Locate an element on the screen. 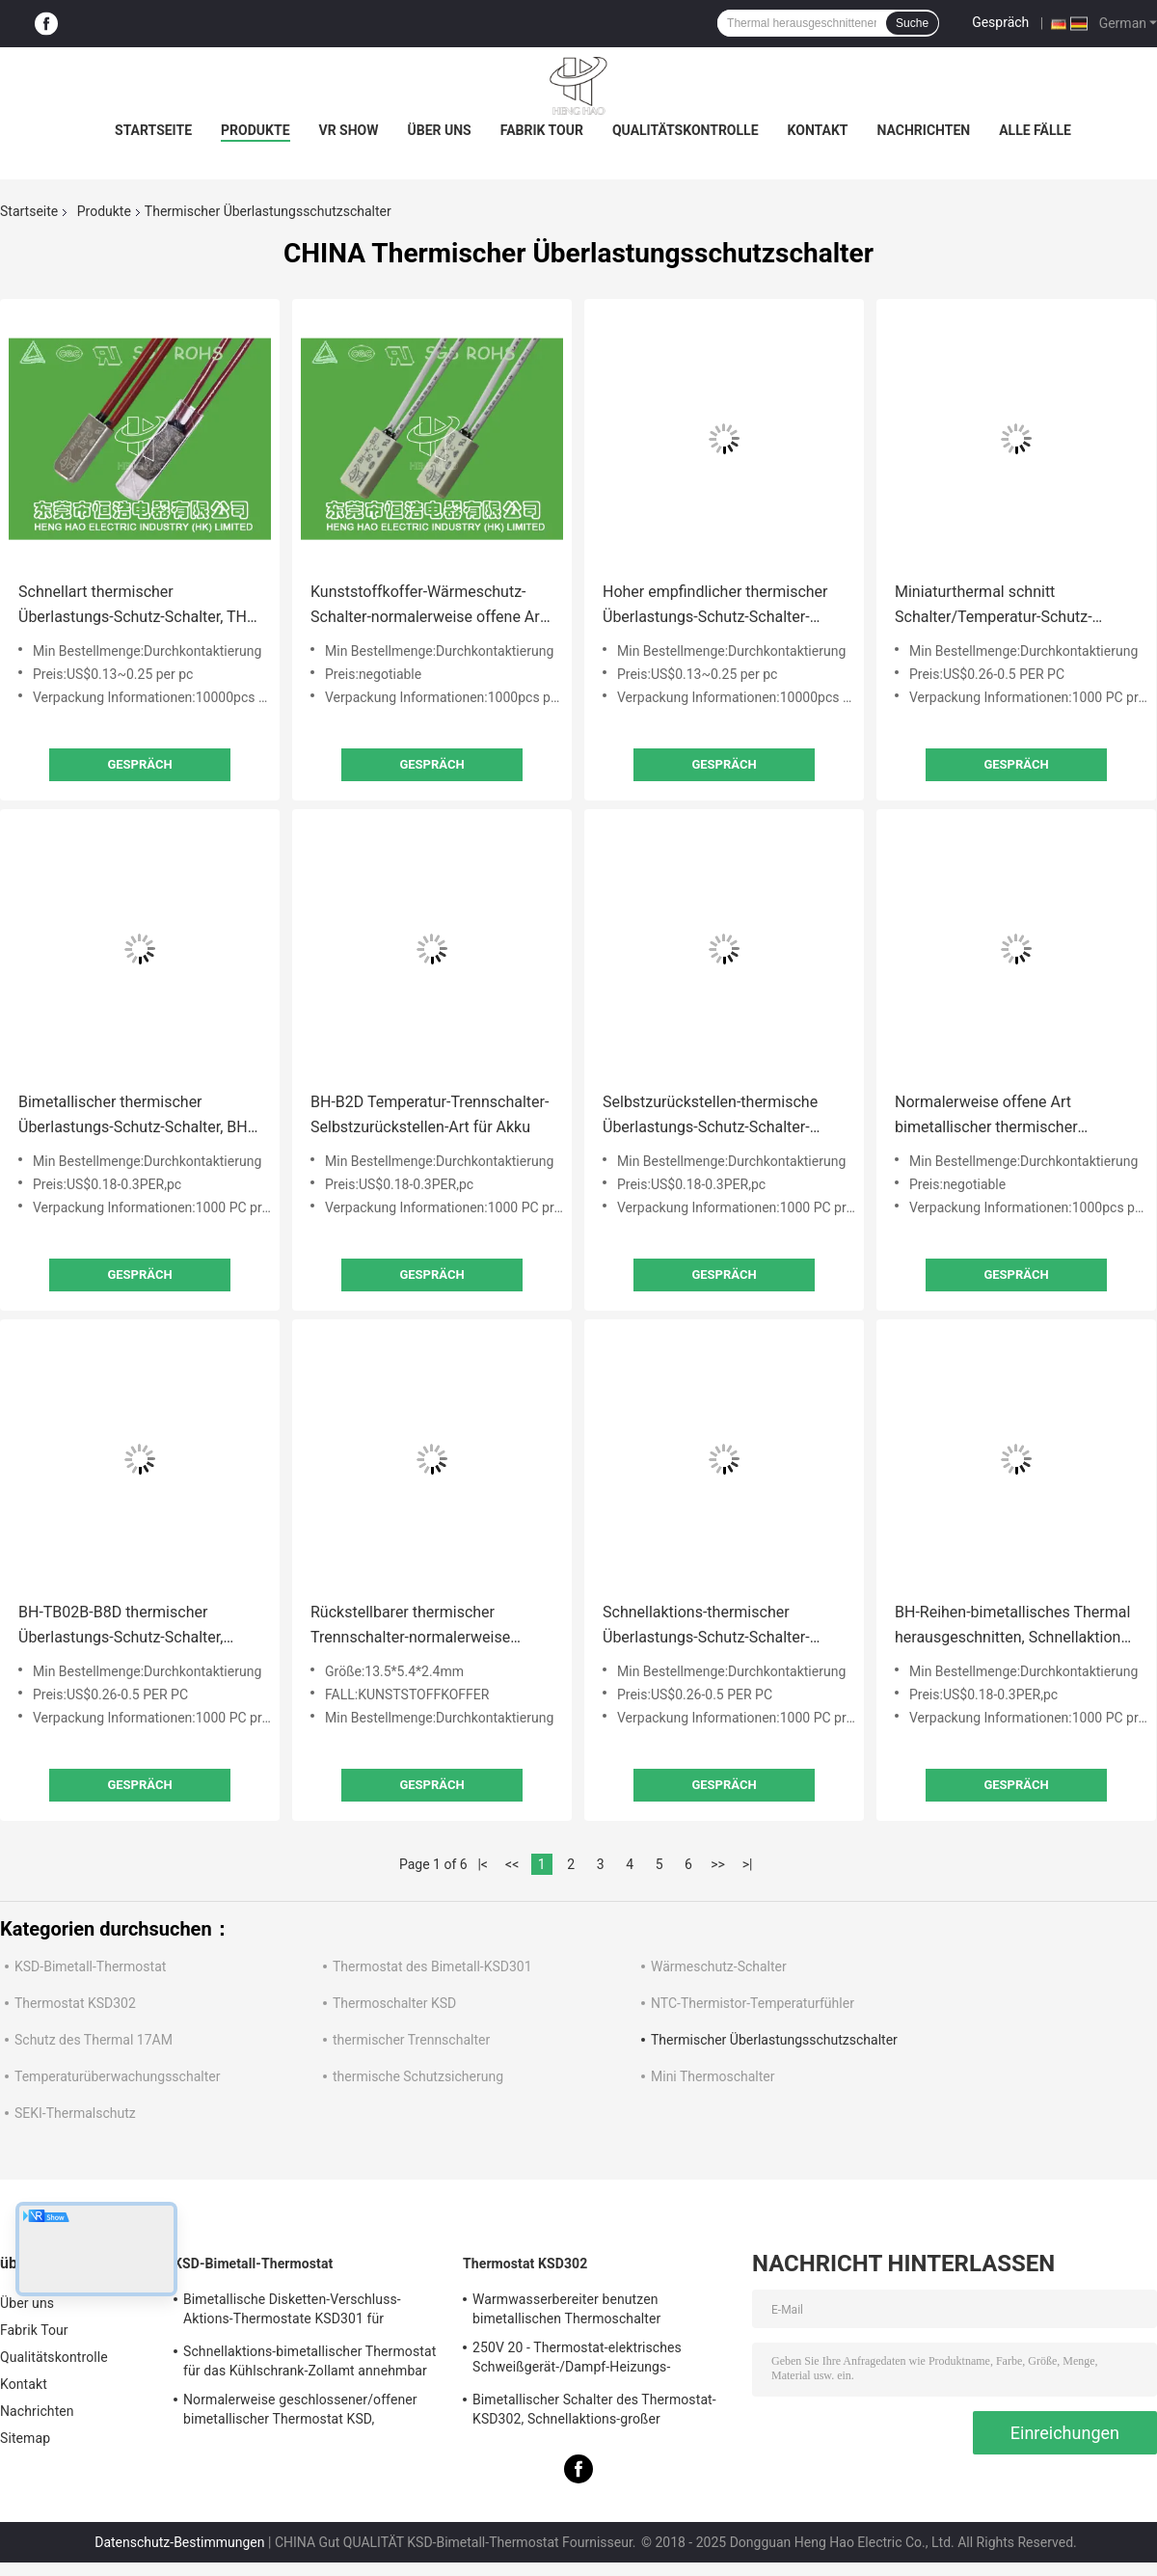  Miniaturthermal schnitt Schalter/Temperatur-Schutz-Schalter RoHS-Zustimmung heraus is located at coordinates (1015, 606).